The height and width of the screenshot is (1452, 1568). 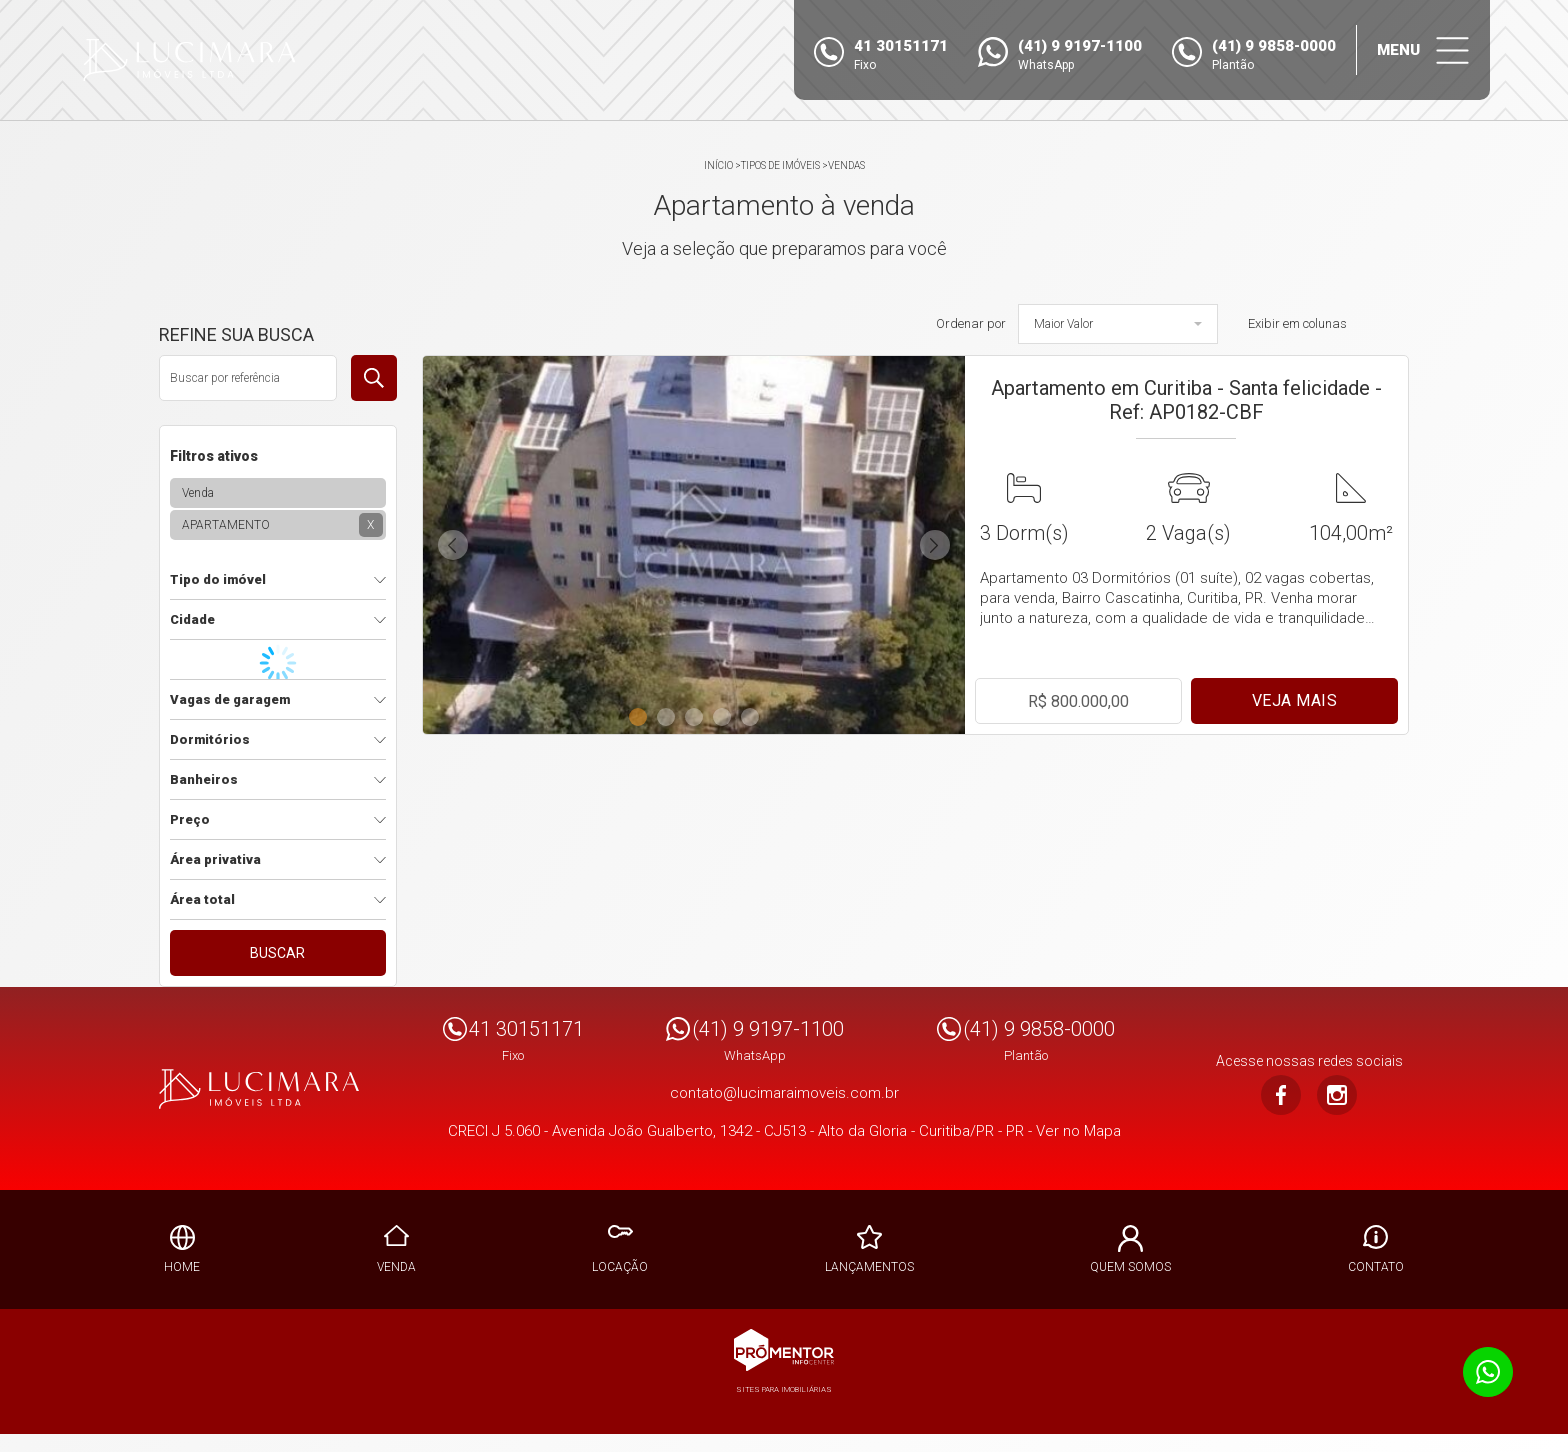 What do you see at coordinates (1186, 400) in the screenshot?
I see `Apartamento em Curitiba - Santa felicidade - Ref: AP0182-CBF` at bounding box center [1186, 400].